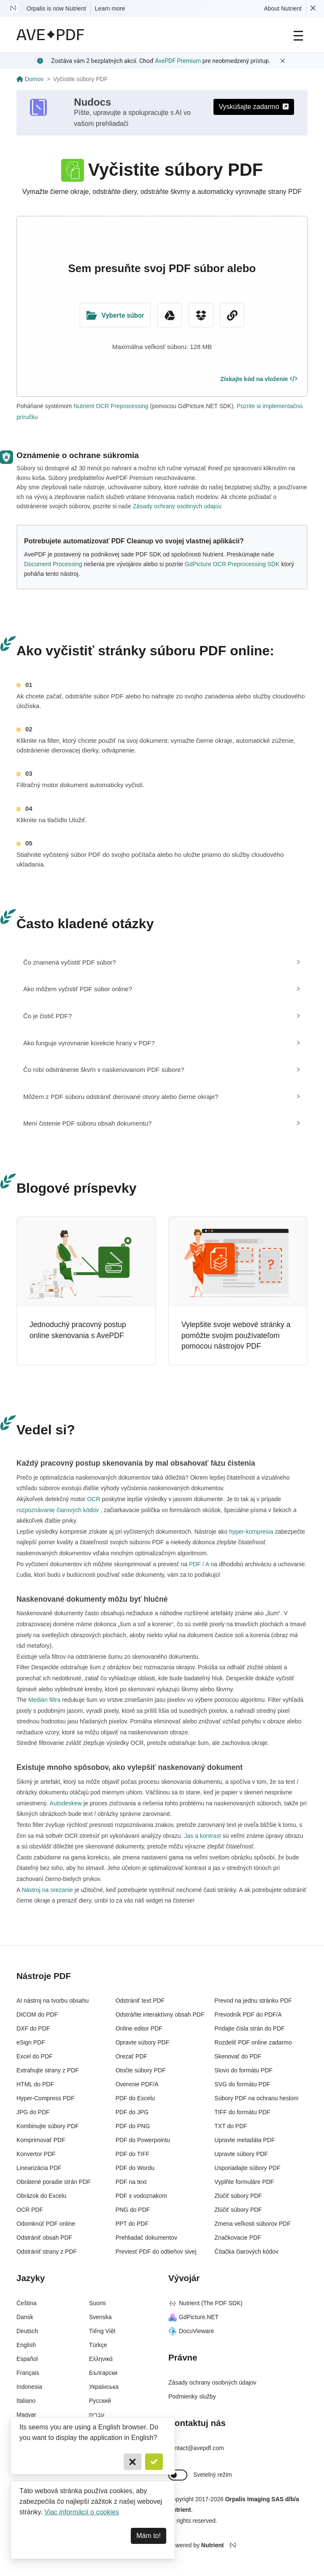 The width and height of the screenshot is (324, 2576). What do you see at coordinates (50, 34) in the screenshot?
I see `[AvePDF Logo]` at bounding box center [50, 34].